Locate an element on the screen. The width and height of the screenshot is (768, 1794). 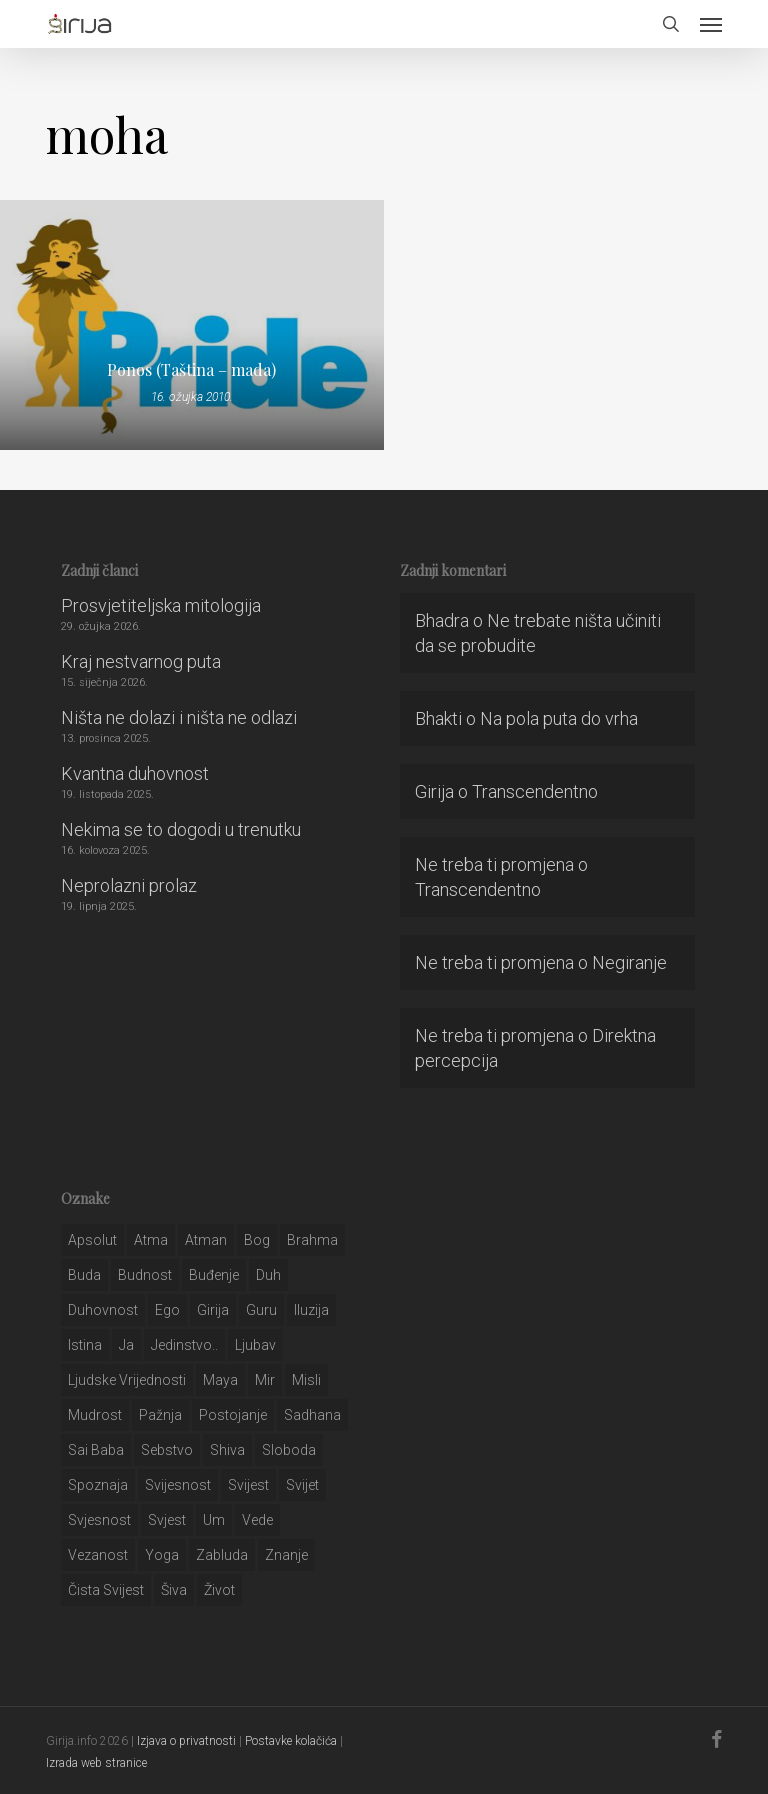
Kvantna duhovnost is located at coordinates (135, 773).